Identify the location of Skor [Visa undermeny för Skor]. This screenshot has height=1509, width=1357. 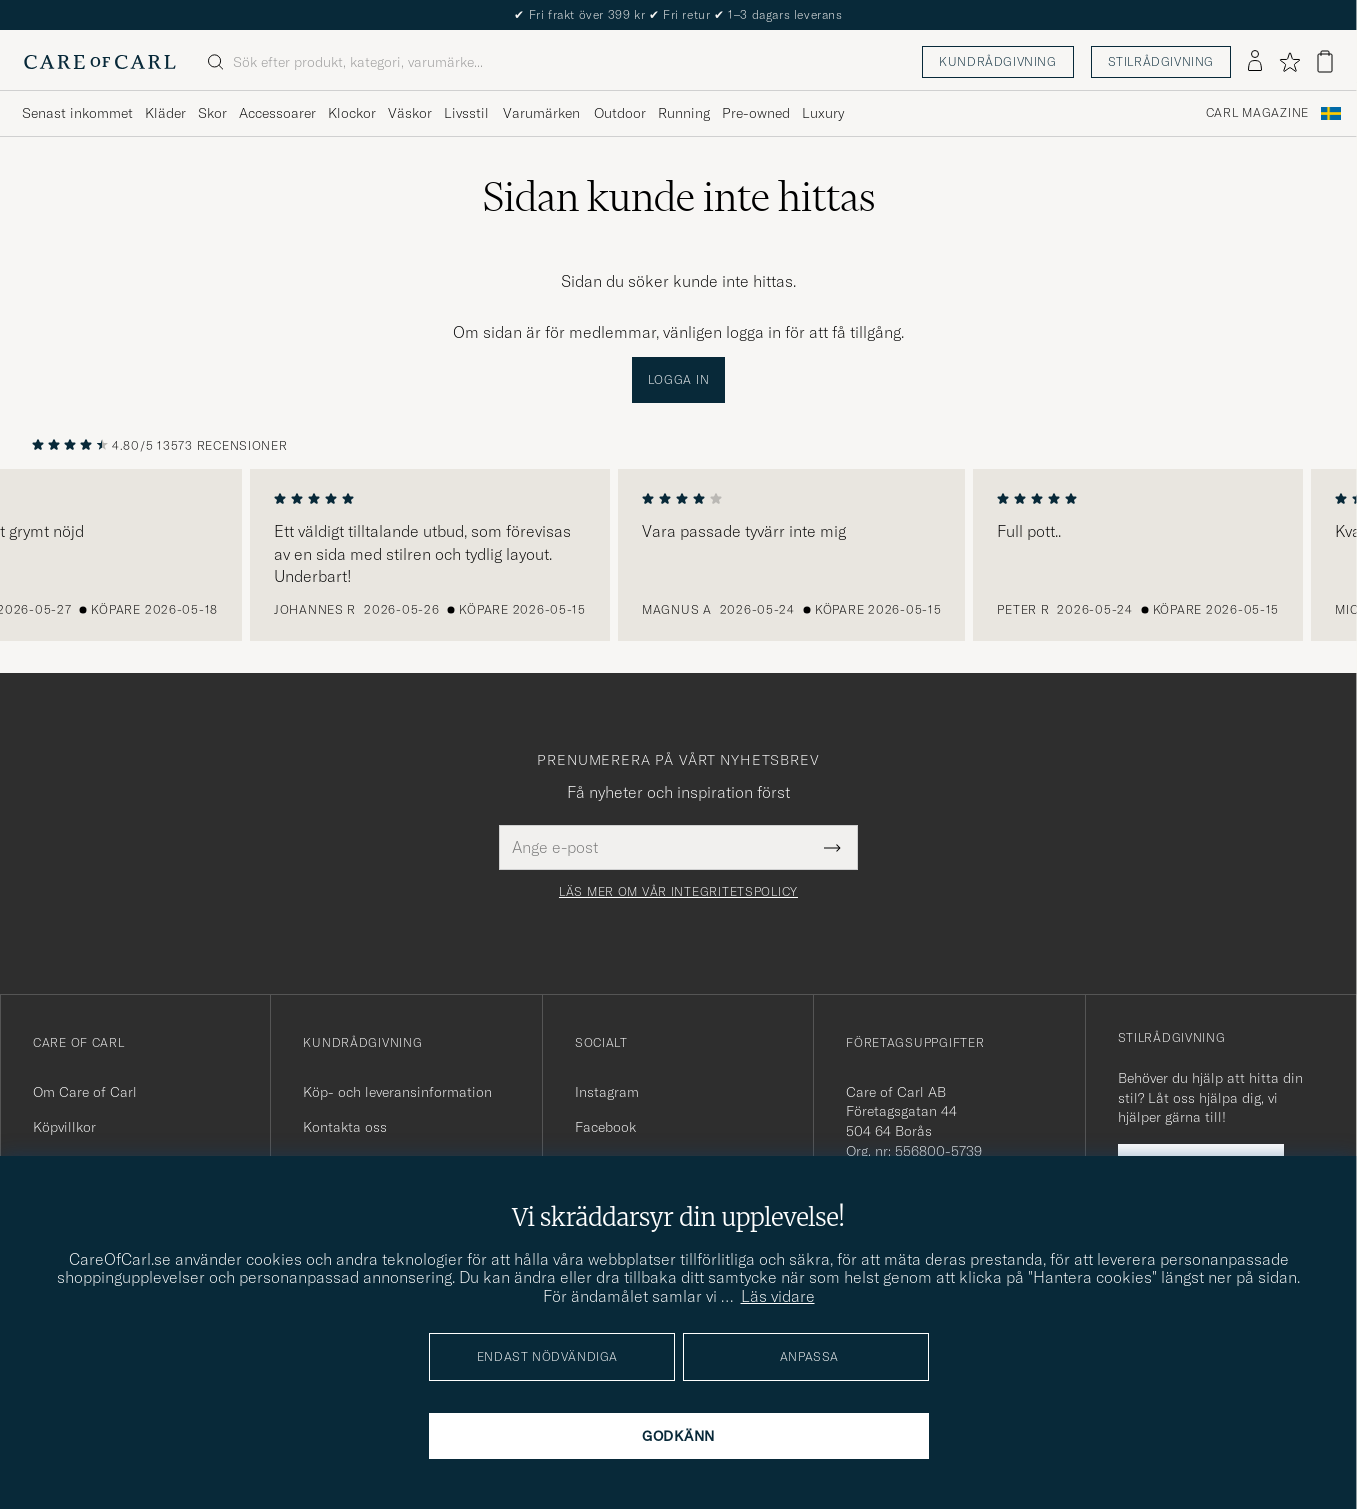
(212, 113).